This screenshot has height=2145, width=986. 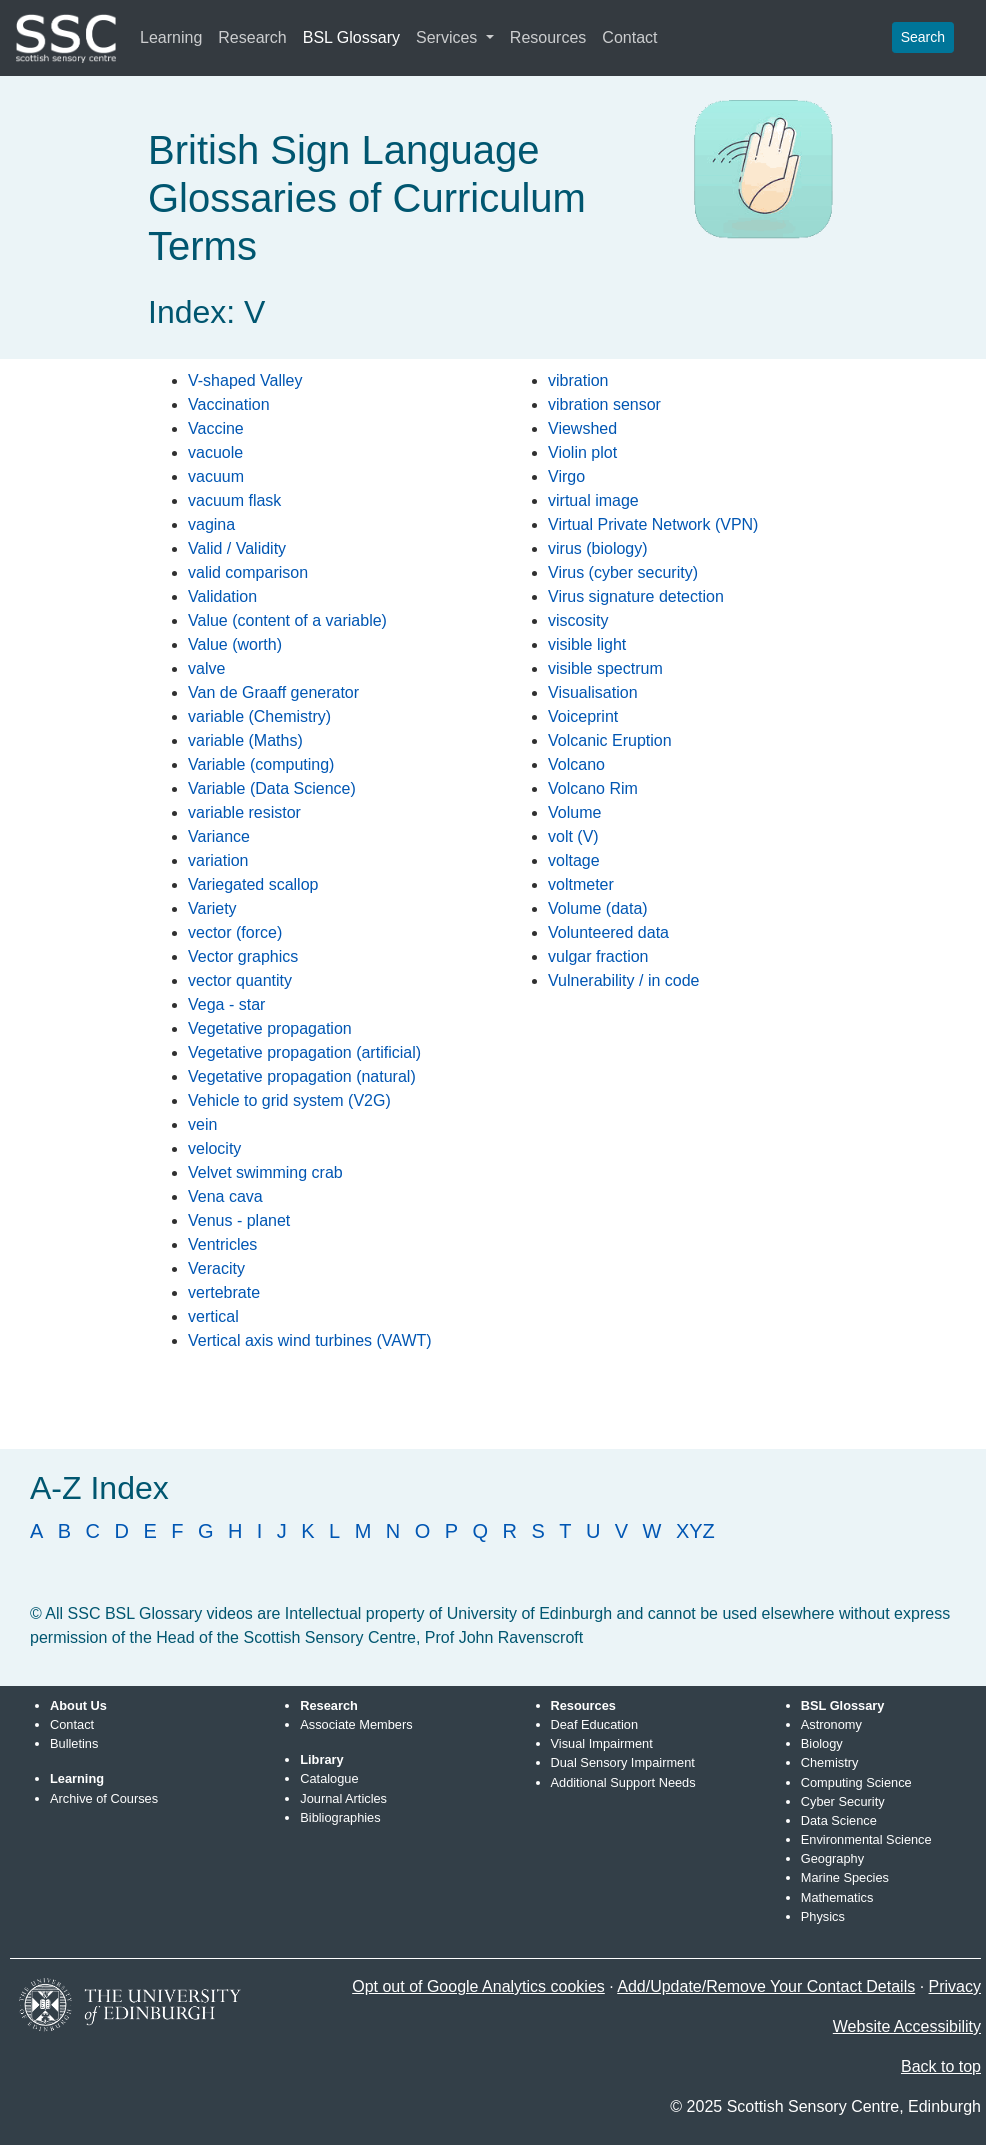 What do you see at coordinates (225, 1196) in the screenshot?
I see `Vena cava` at bounding box center [225, 1196].